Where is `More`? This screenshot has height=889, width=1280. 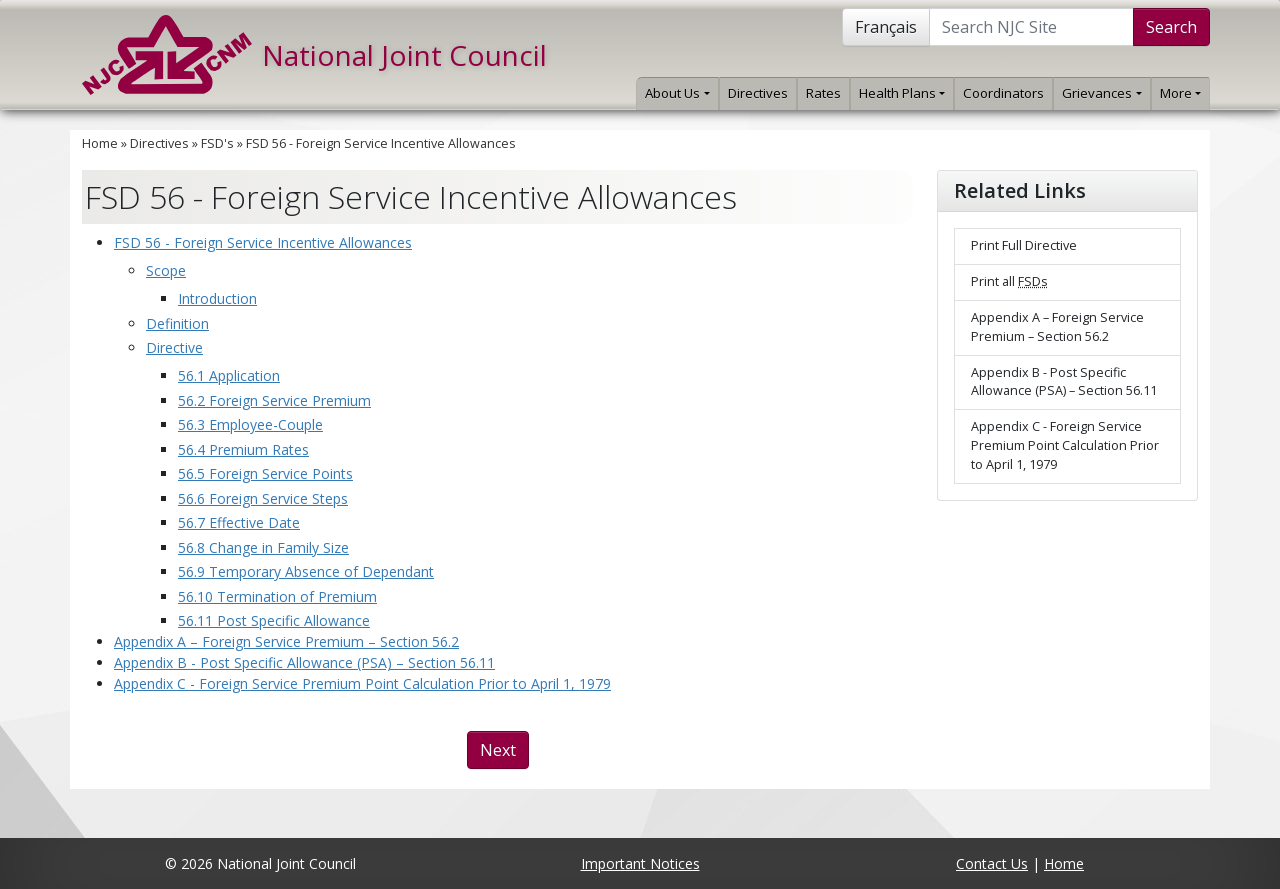
More is located at coordinates (1180, 93).